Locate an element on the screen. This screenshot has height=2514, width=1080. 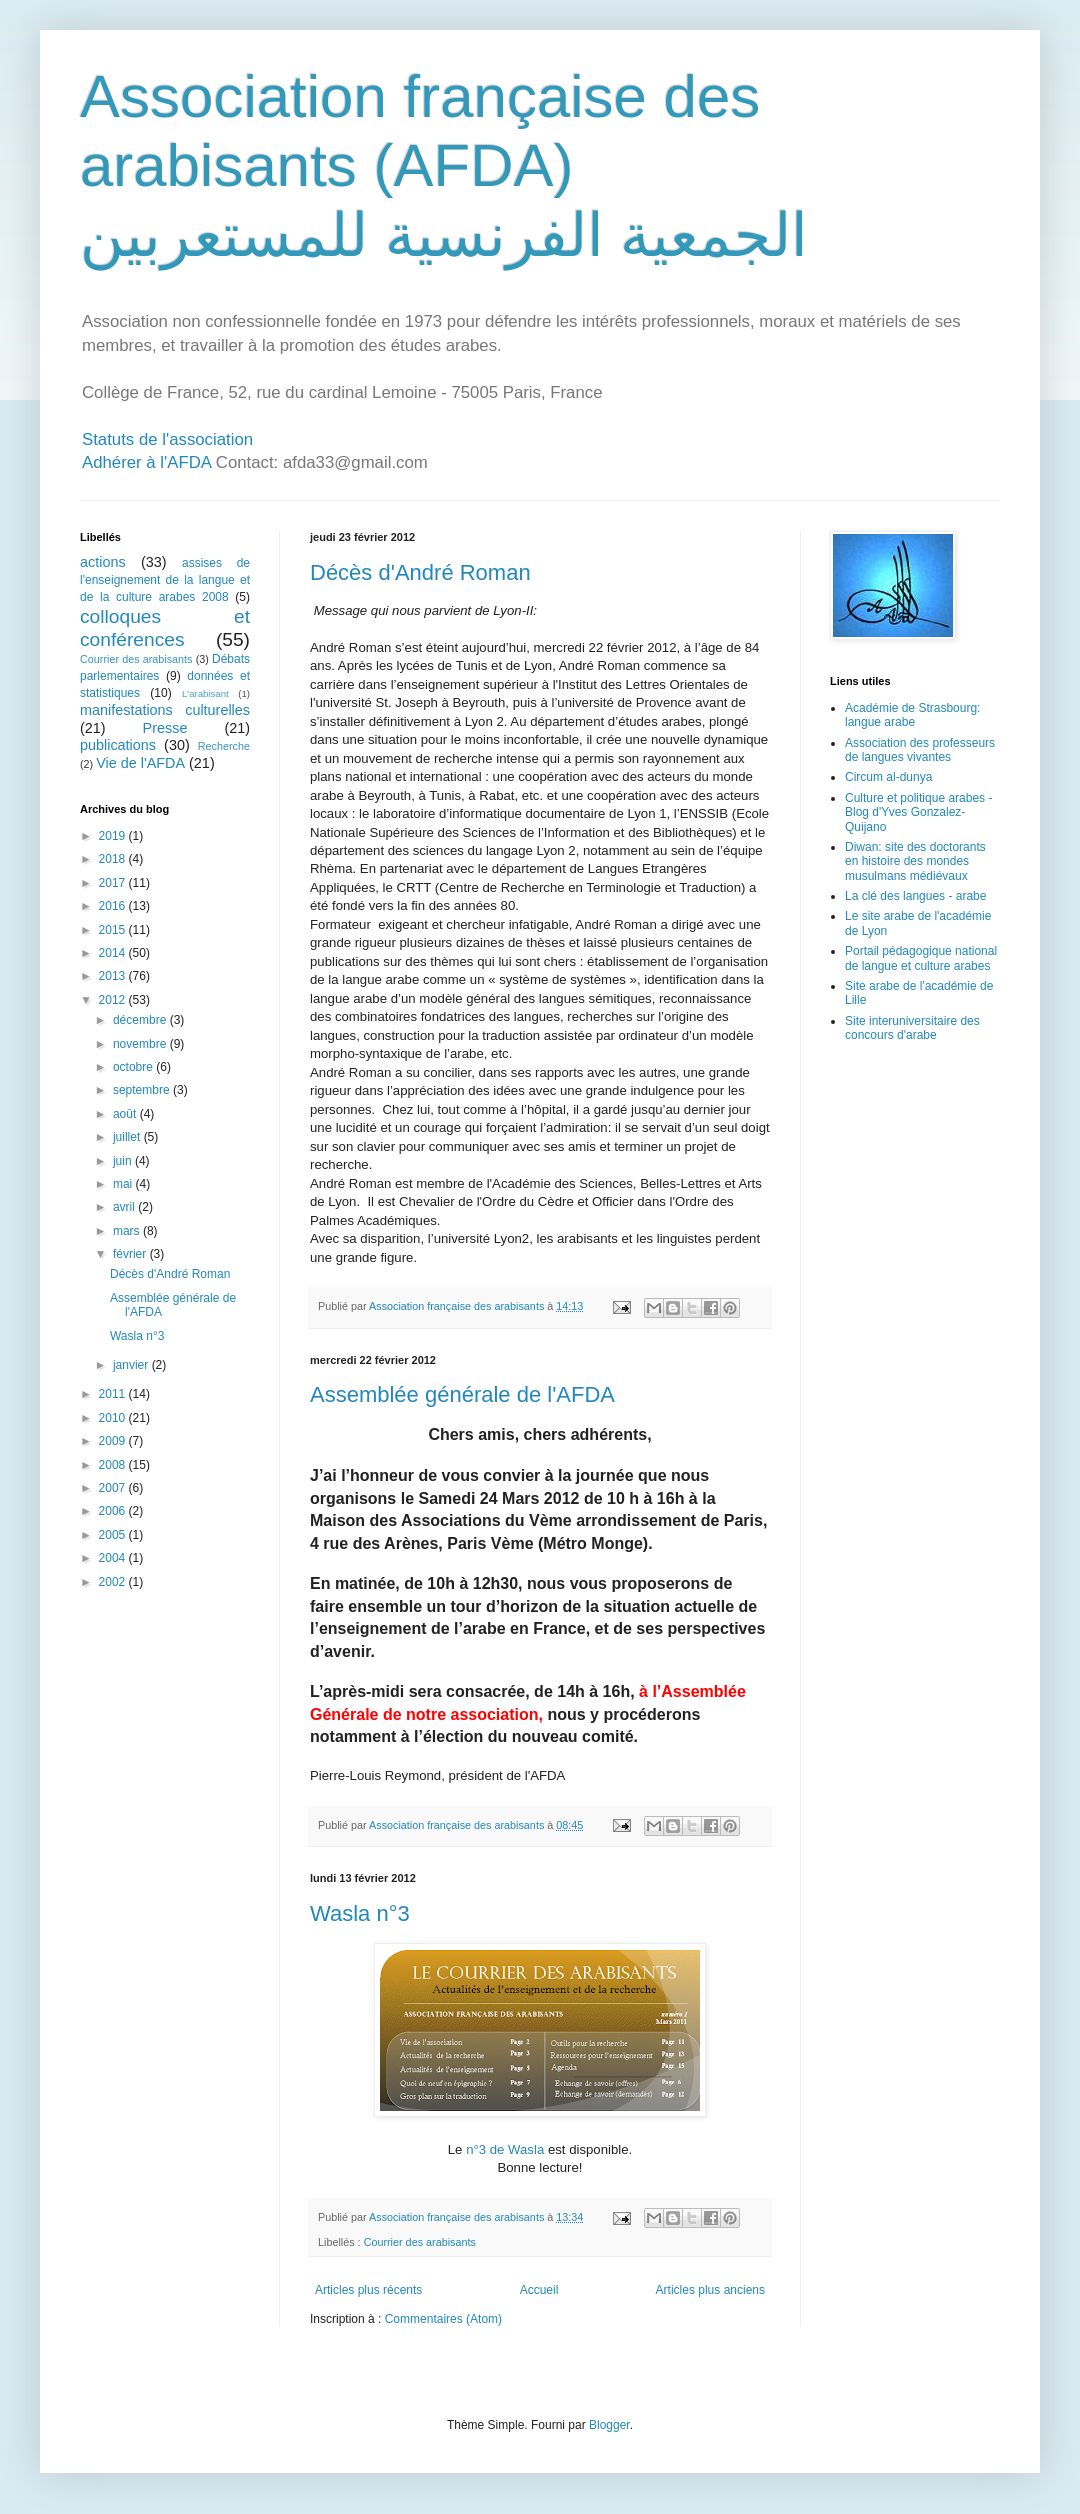
Adhérer à l'AFDA is located at coordinates (146, 462).